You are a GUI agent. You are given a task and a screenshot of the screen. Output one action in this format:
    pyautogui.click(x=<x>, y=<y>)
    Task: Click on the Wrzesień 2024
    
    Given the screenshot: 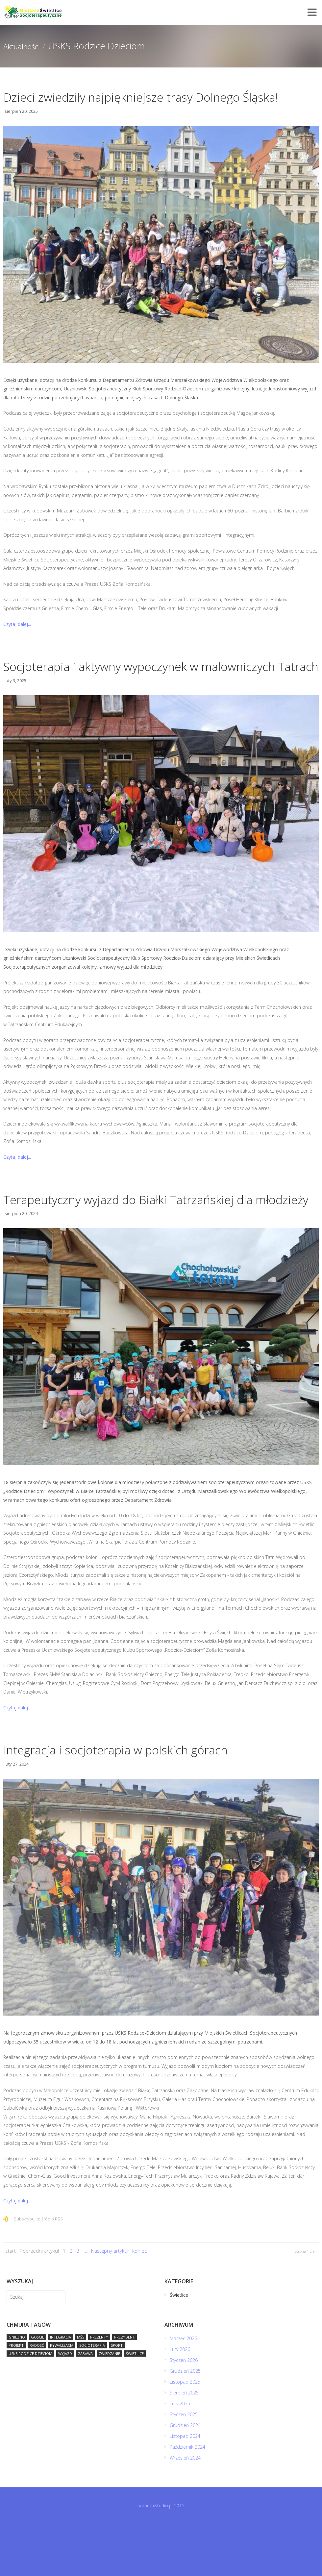 What is the action you would take?
    pyautogui.click(x=186, y=2510)
    